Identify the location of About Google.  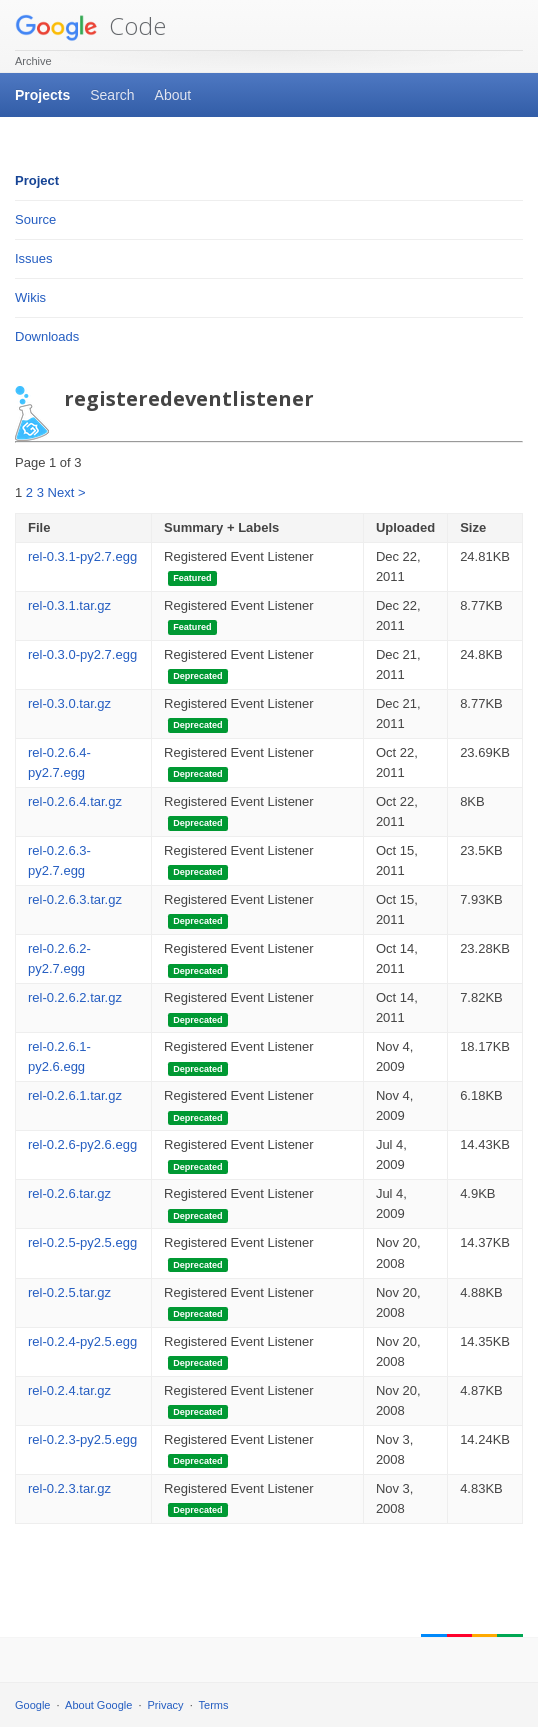
(98, 1705).